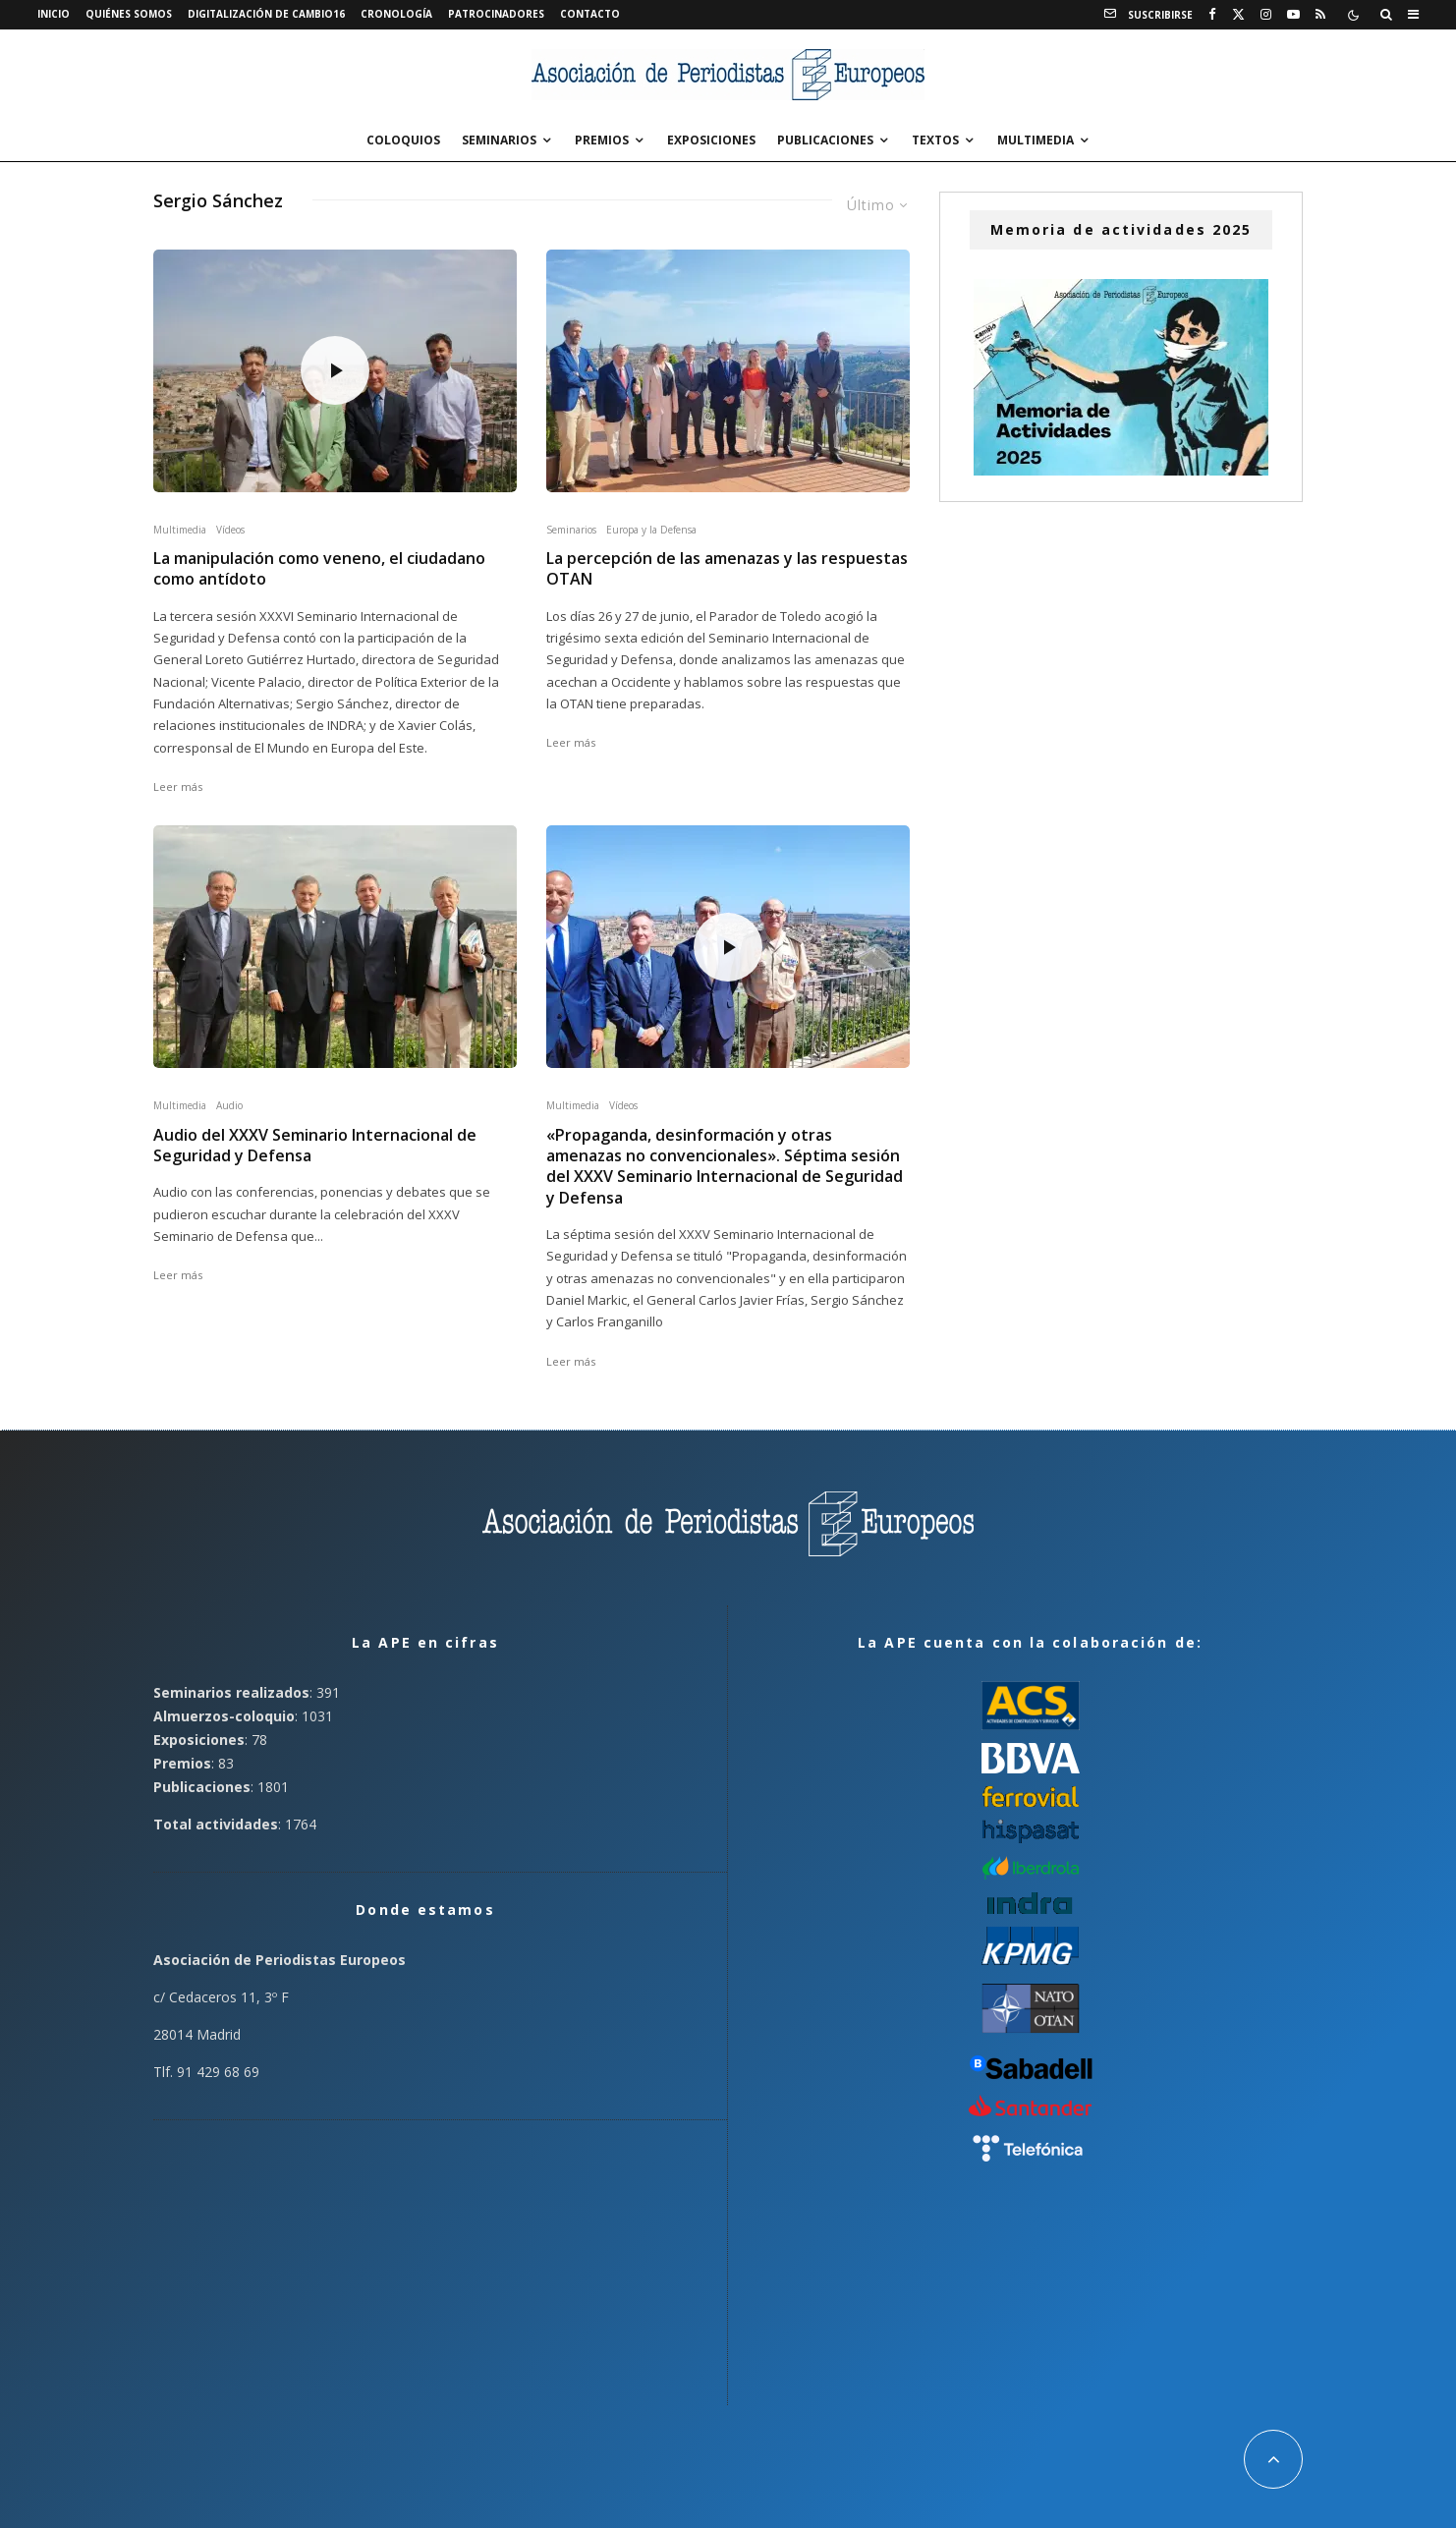 Image resolution: width=1456 pixels, height=2528 pixels. Describe the element at coordinates (1293, 15) in the screenshot. I see `[YouTube]` at that location.